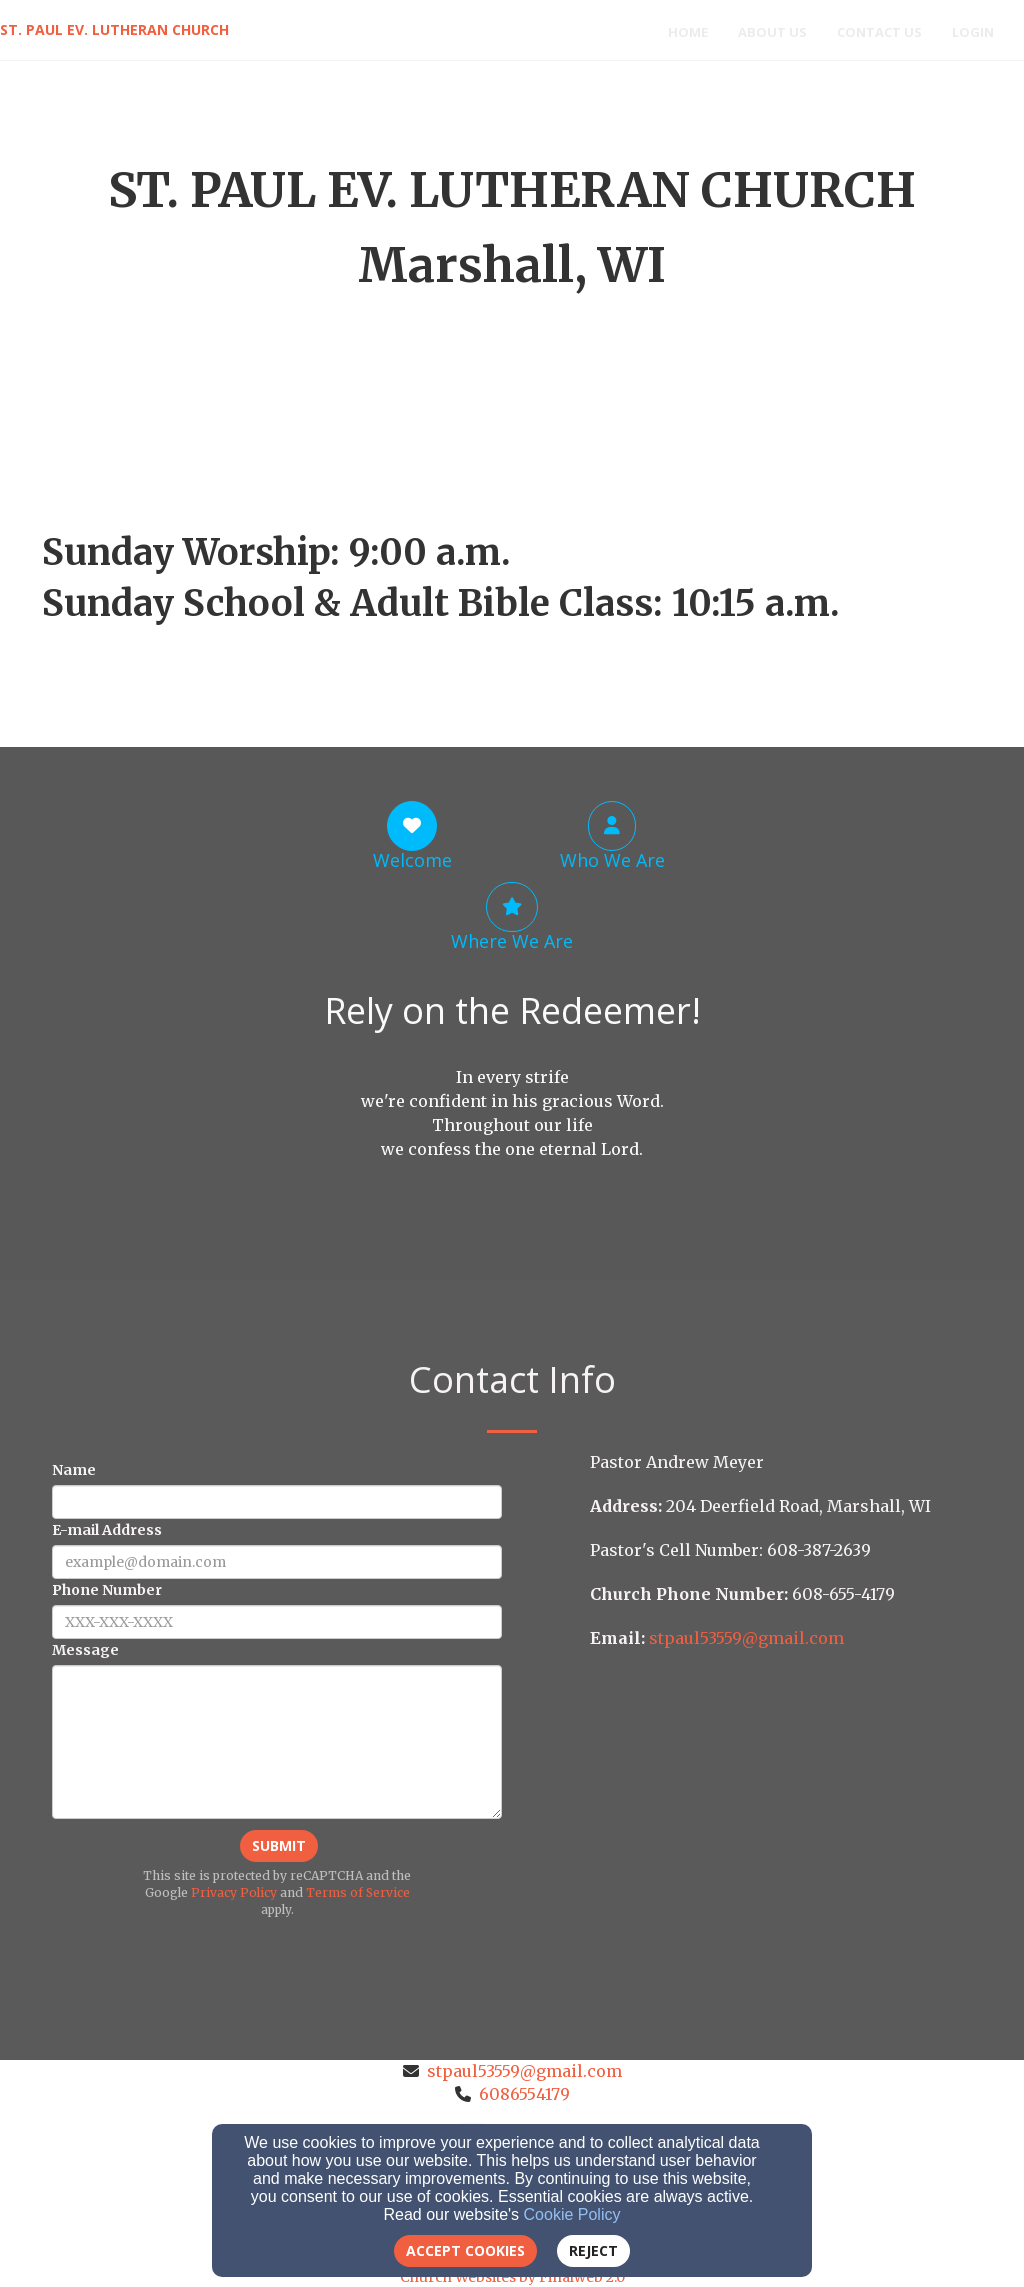 The image size is (1024, 2287). Describe the element at coordinates (786, 1810) in the screenshot. I see `[Google Map]` at that location.